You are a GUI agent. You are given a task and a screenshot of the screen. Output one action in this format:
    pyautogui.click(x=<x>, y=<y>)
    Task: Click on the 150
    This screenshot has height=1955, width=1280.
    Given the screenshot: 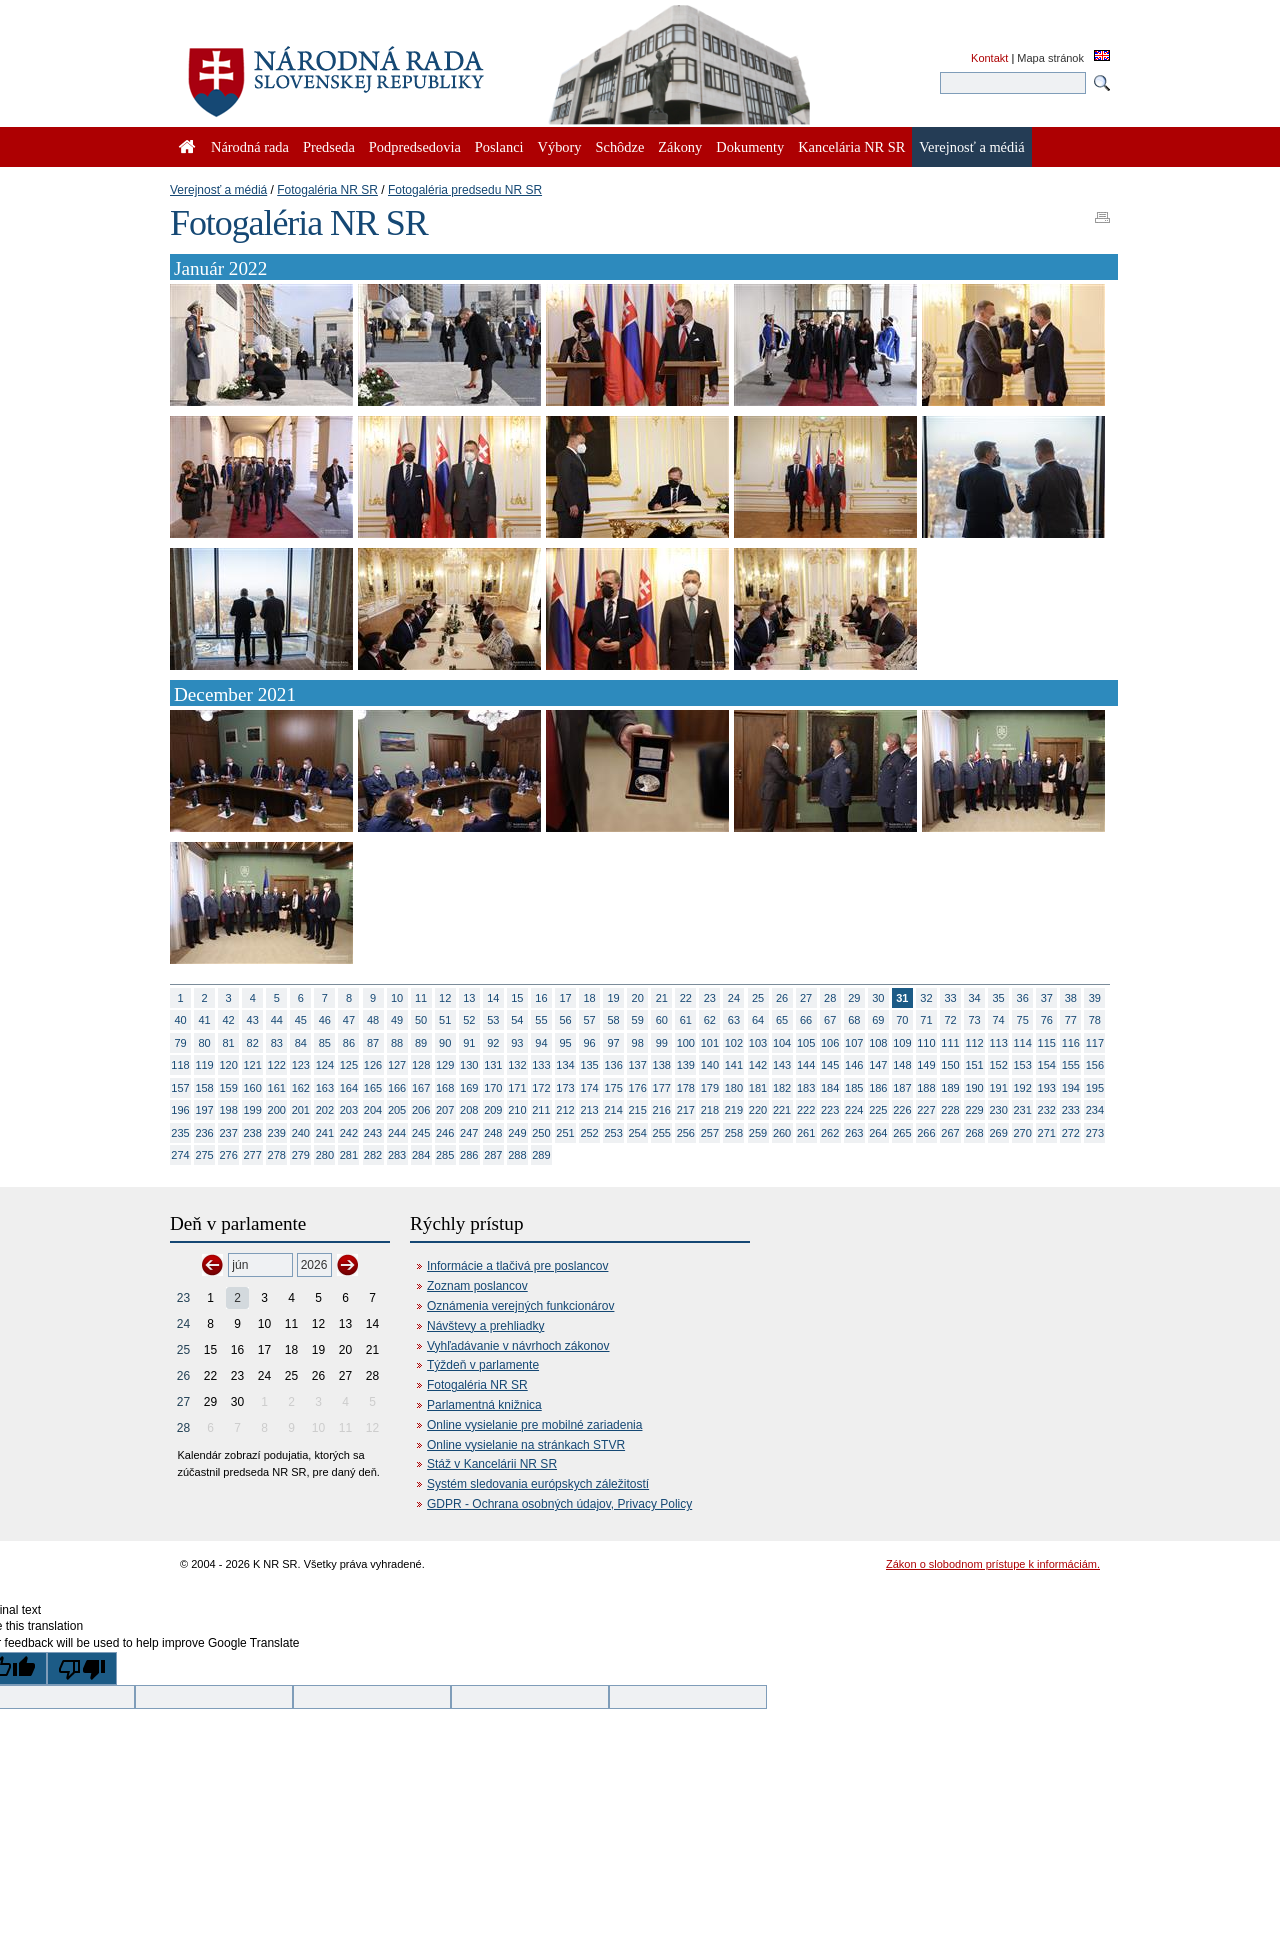 What is the action you would take?
    pyautogui.click(x=950, y=1065)
    